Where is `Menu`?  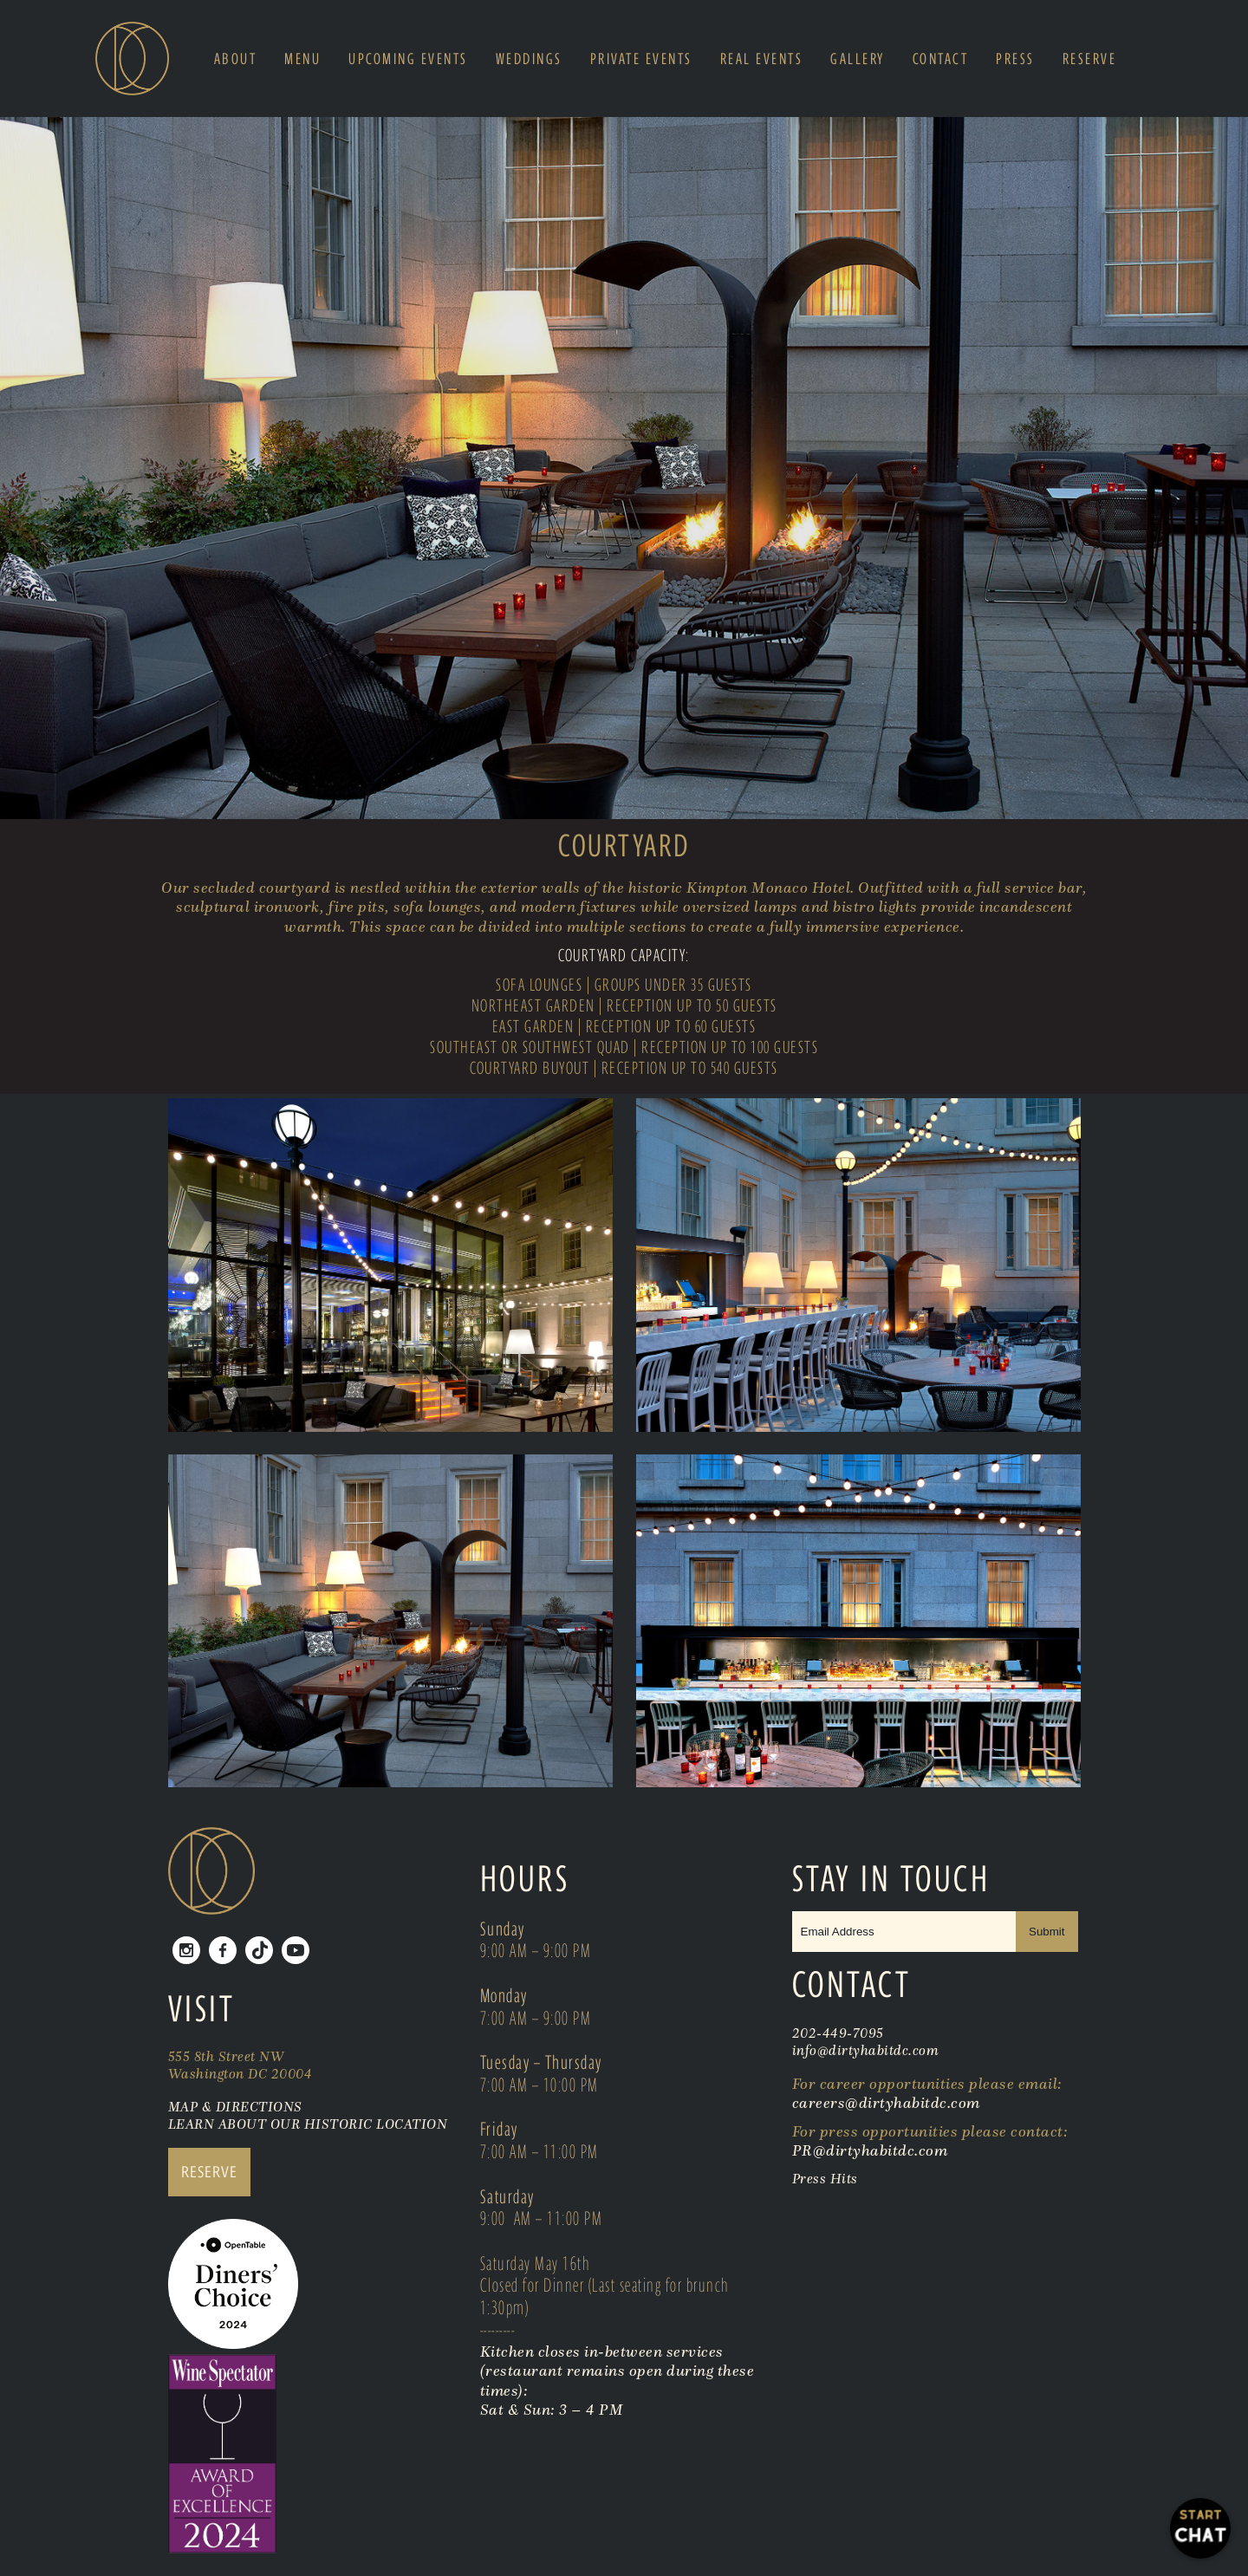
Menu is located at coordinates (302, 59).